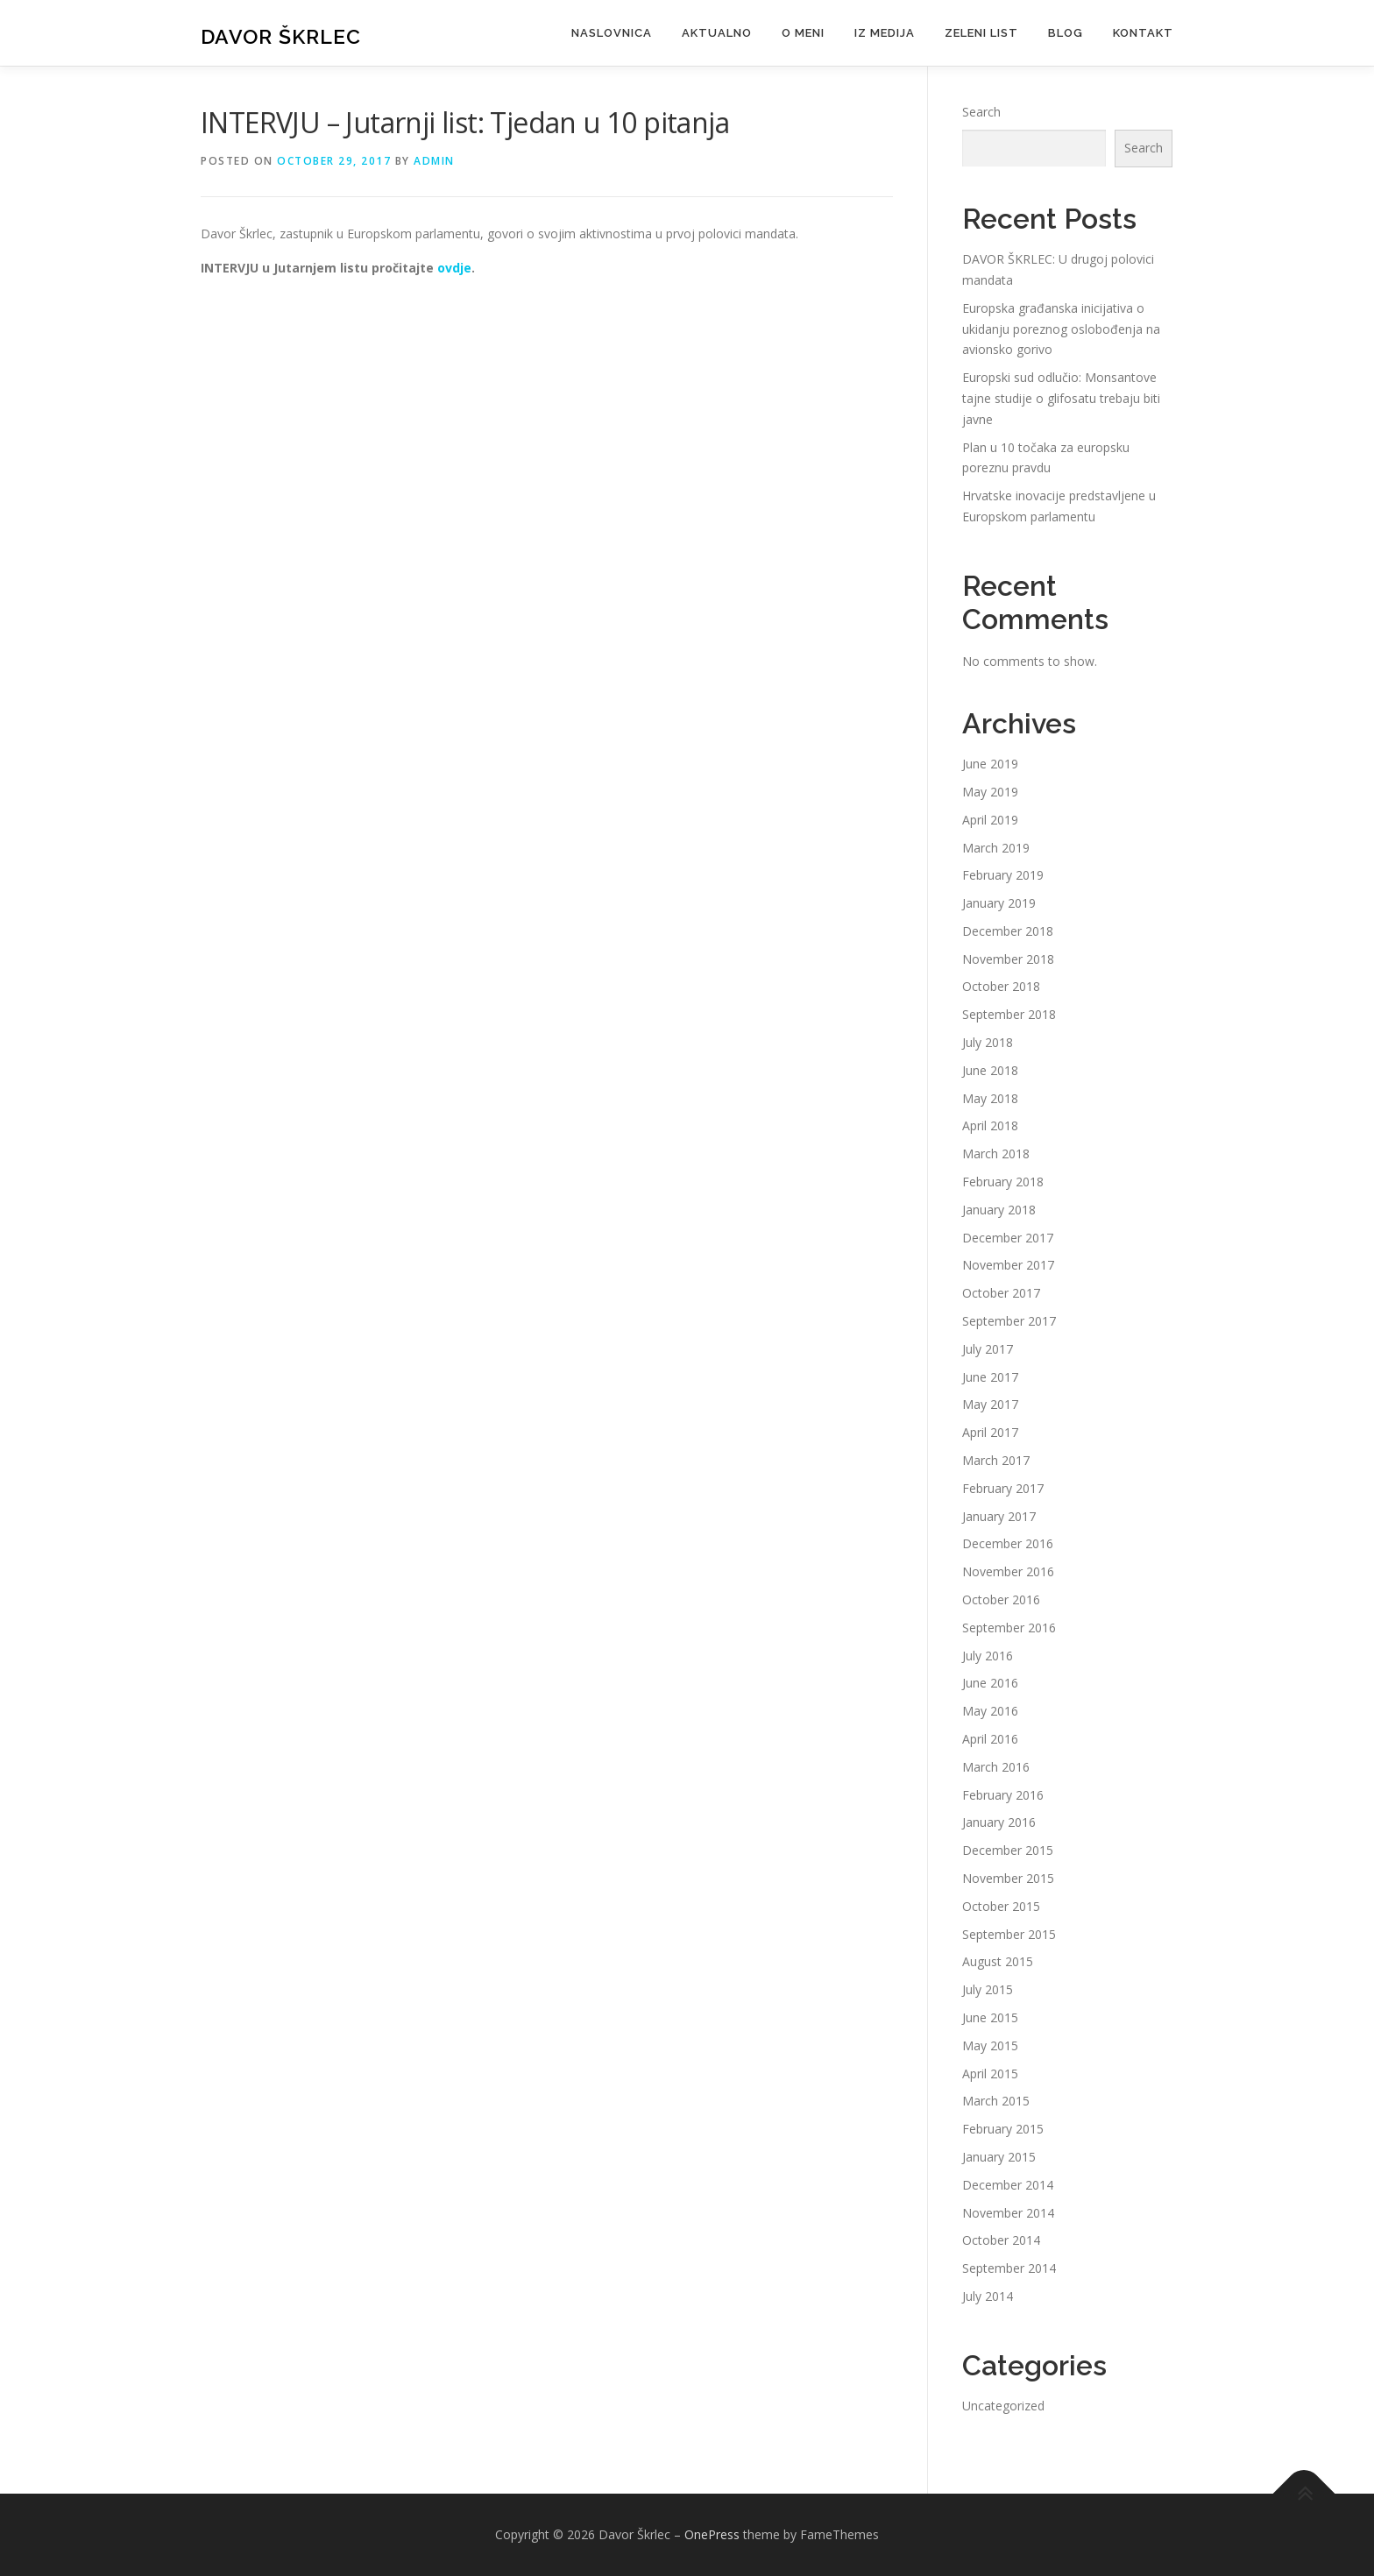  Describe the element at coordinates (1007, 1543) in the screenshot. I see `December 2016` at that location.